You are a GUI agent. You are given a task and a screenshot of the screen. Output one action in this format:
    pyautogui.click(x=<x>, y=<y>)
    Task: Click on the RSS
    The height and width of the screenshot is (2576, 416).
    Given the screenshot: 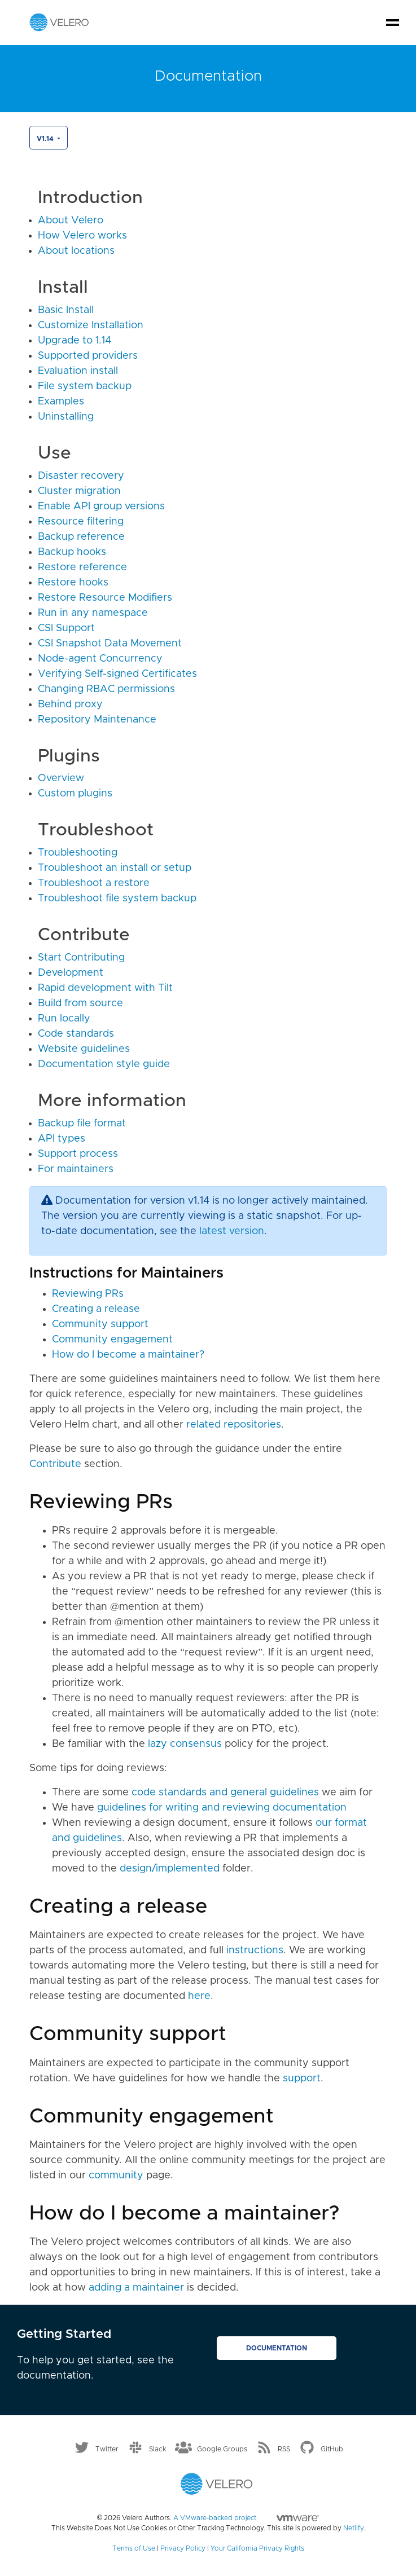 What is the action you would take?
    pyautogui.click(x=284, y=2449)
    